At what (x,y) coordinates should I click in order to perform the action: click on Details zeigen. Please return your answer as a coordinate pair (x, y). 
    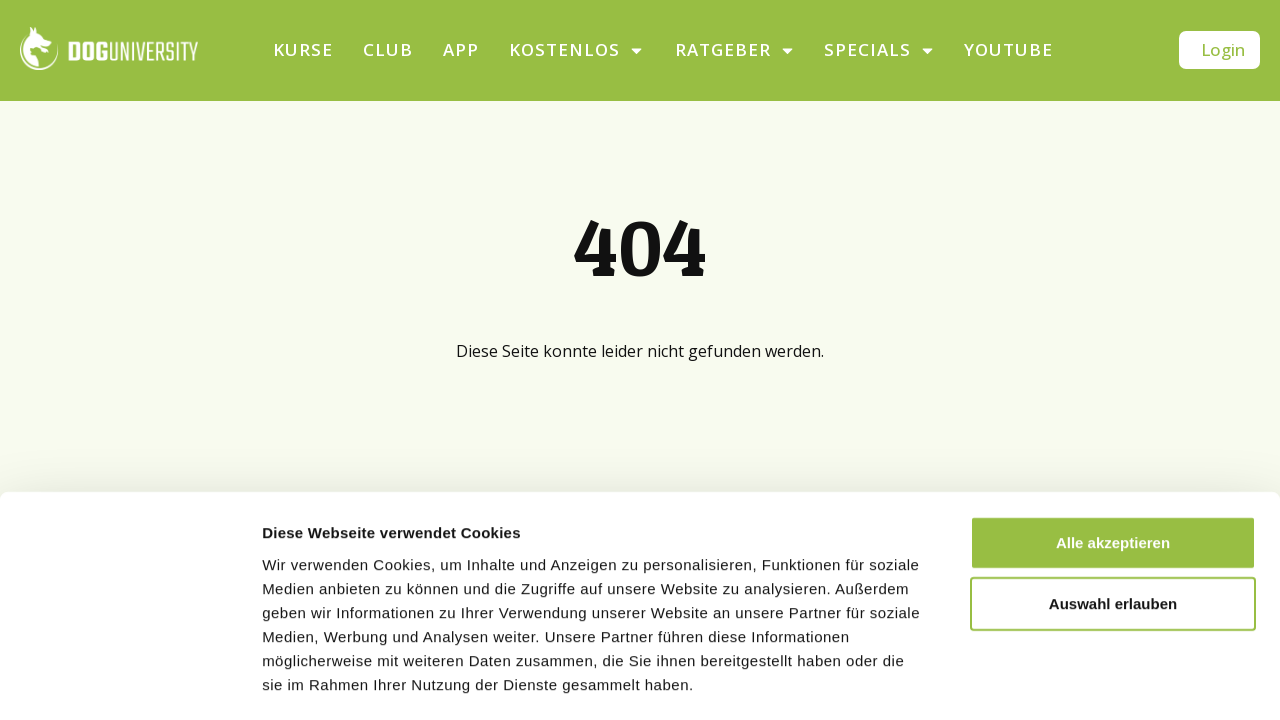
    Looking at the image, I should click on (1063, 680).